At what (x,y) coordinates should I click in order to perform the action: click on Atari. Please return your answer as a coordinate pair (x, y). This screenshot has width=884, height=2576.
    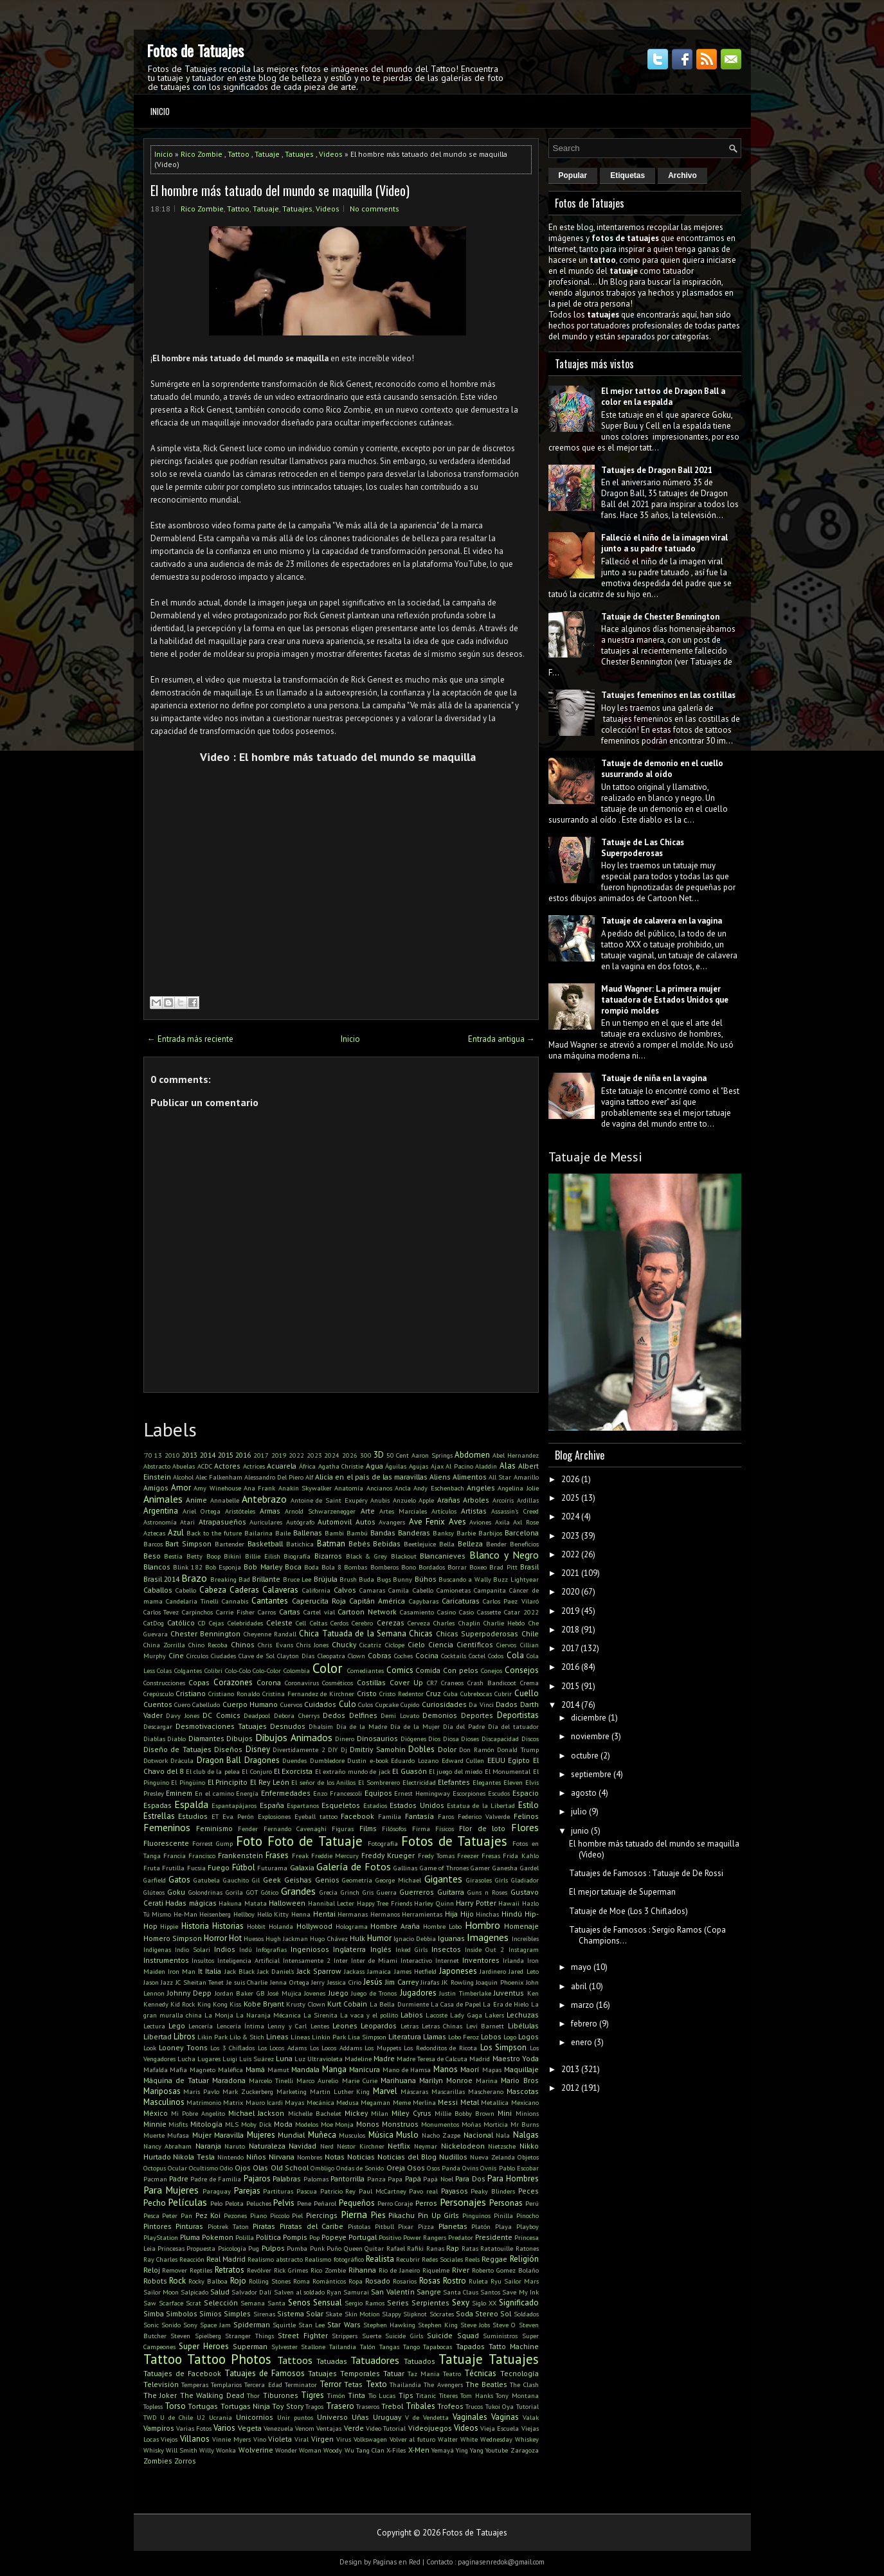
    Looking at the image, I should click on (187, 1521).